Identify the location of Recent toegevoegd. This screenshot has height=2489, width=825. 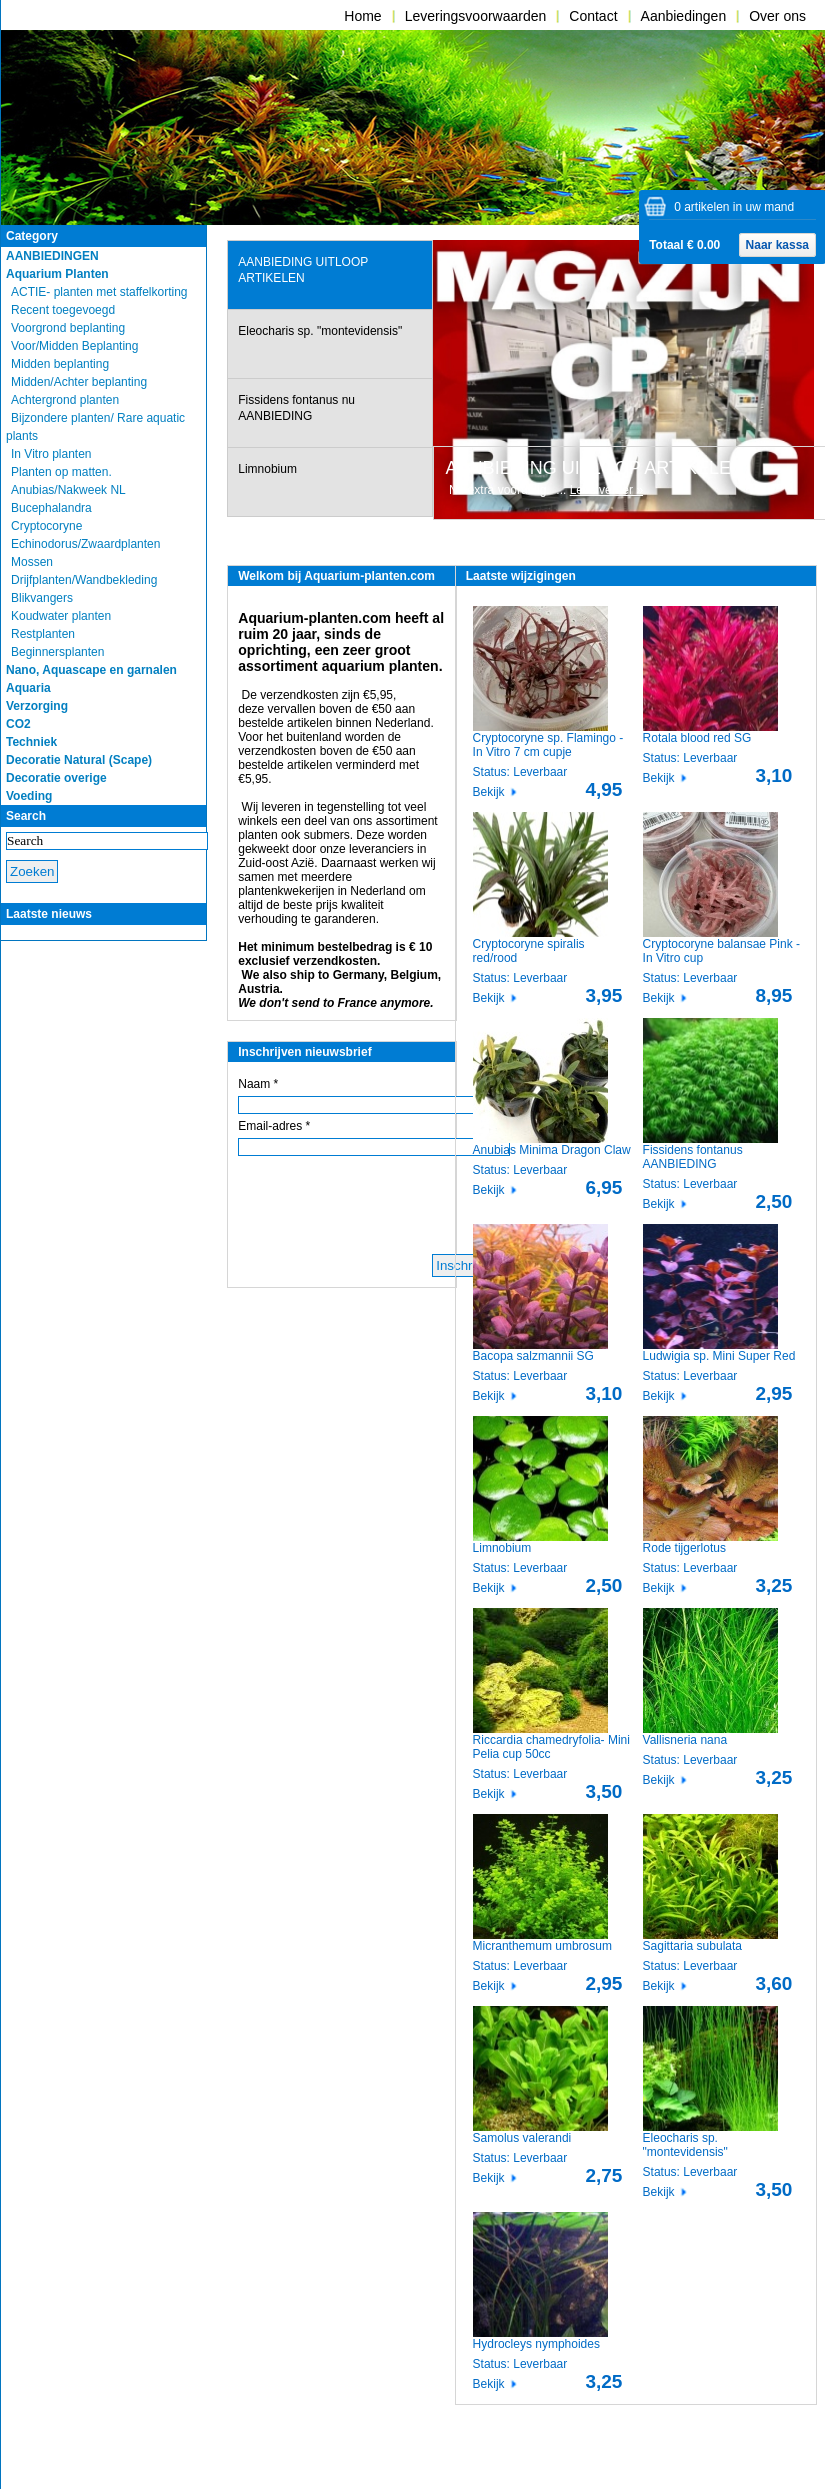
(63, 310).